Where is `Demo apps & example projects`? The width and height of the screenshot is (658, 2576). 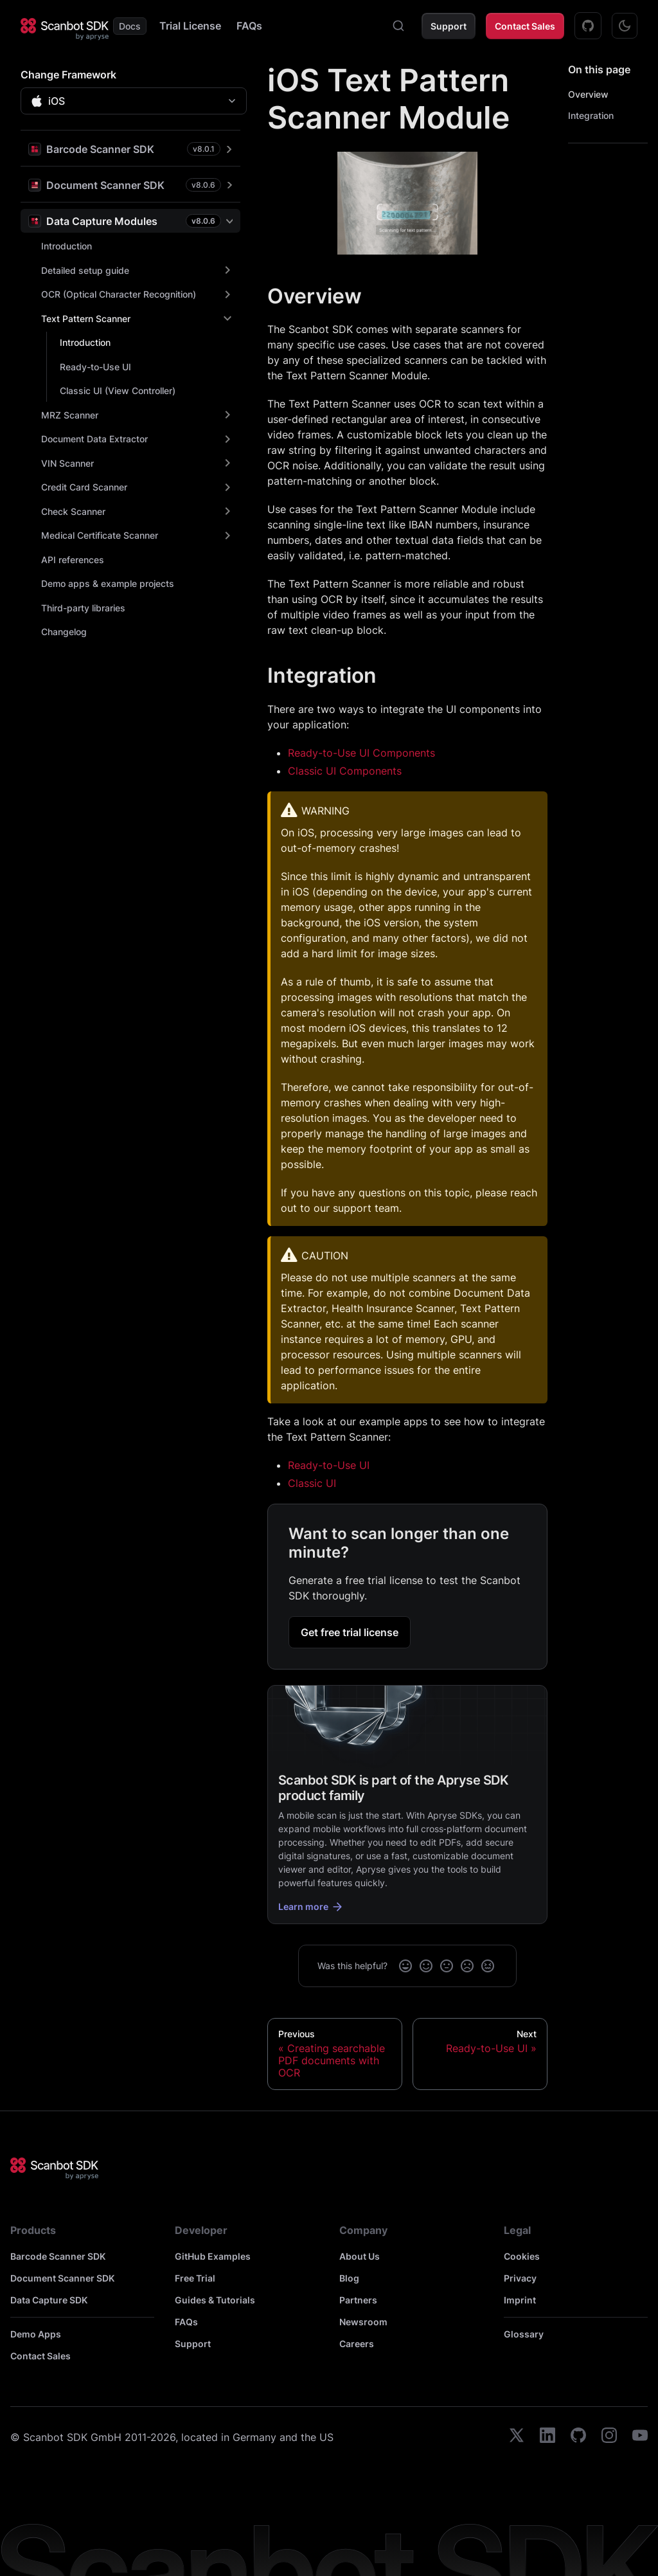
Demo apps & example projects is located at coordinates (107, 583).